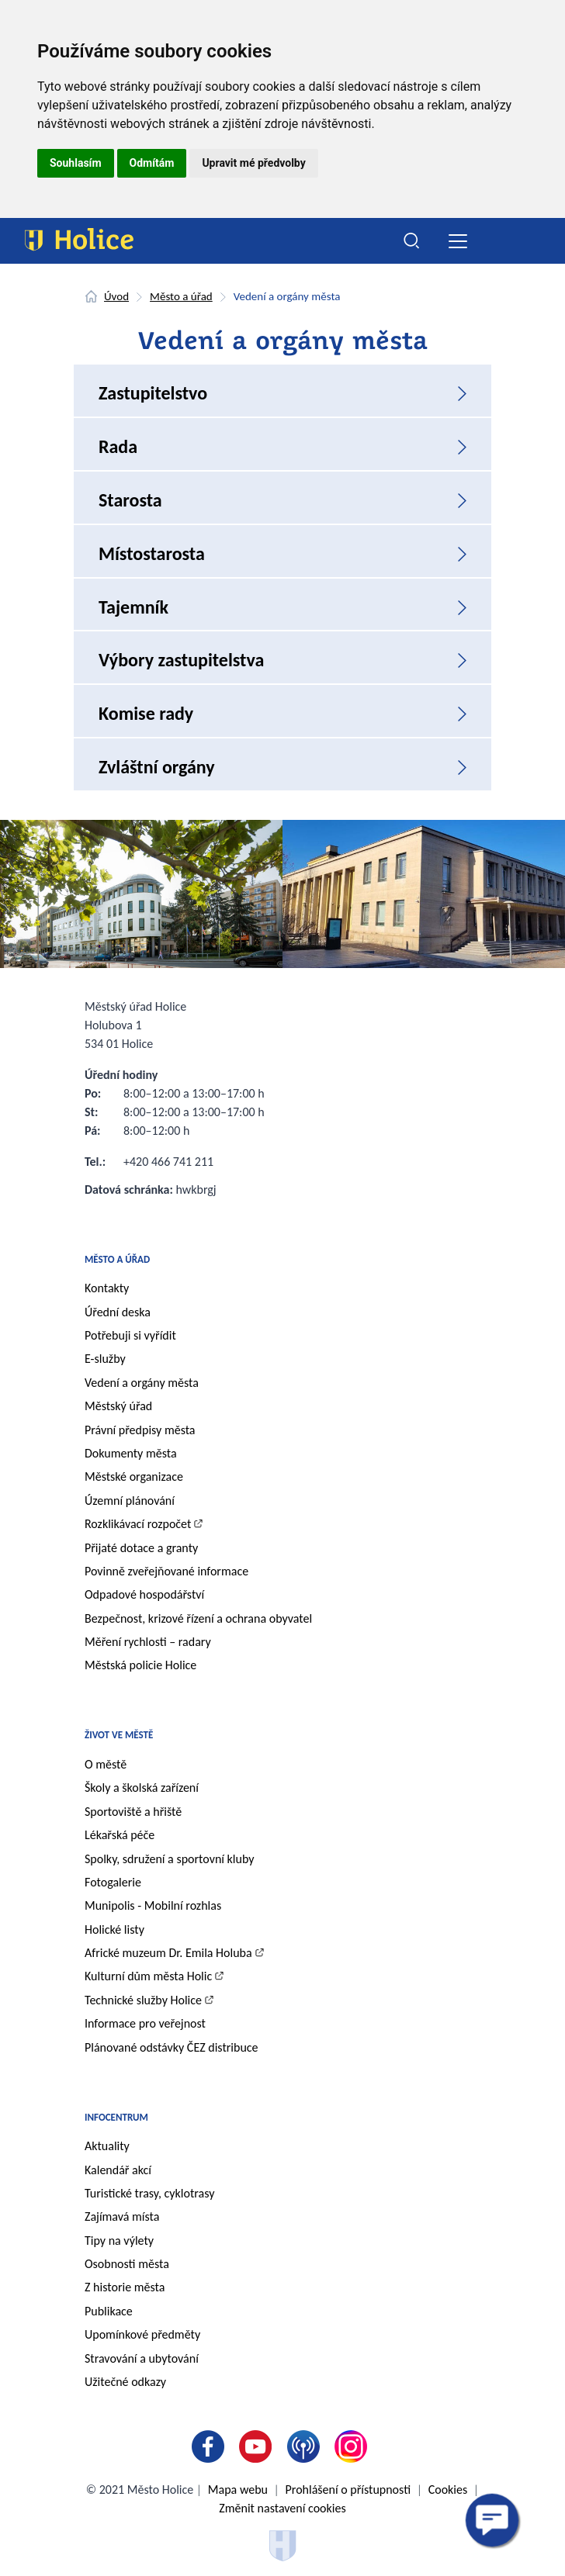 The height and width of the screenshot is (2576, 565). I want to click on Dokumenty města, so click(131, 1453).